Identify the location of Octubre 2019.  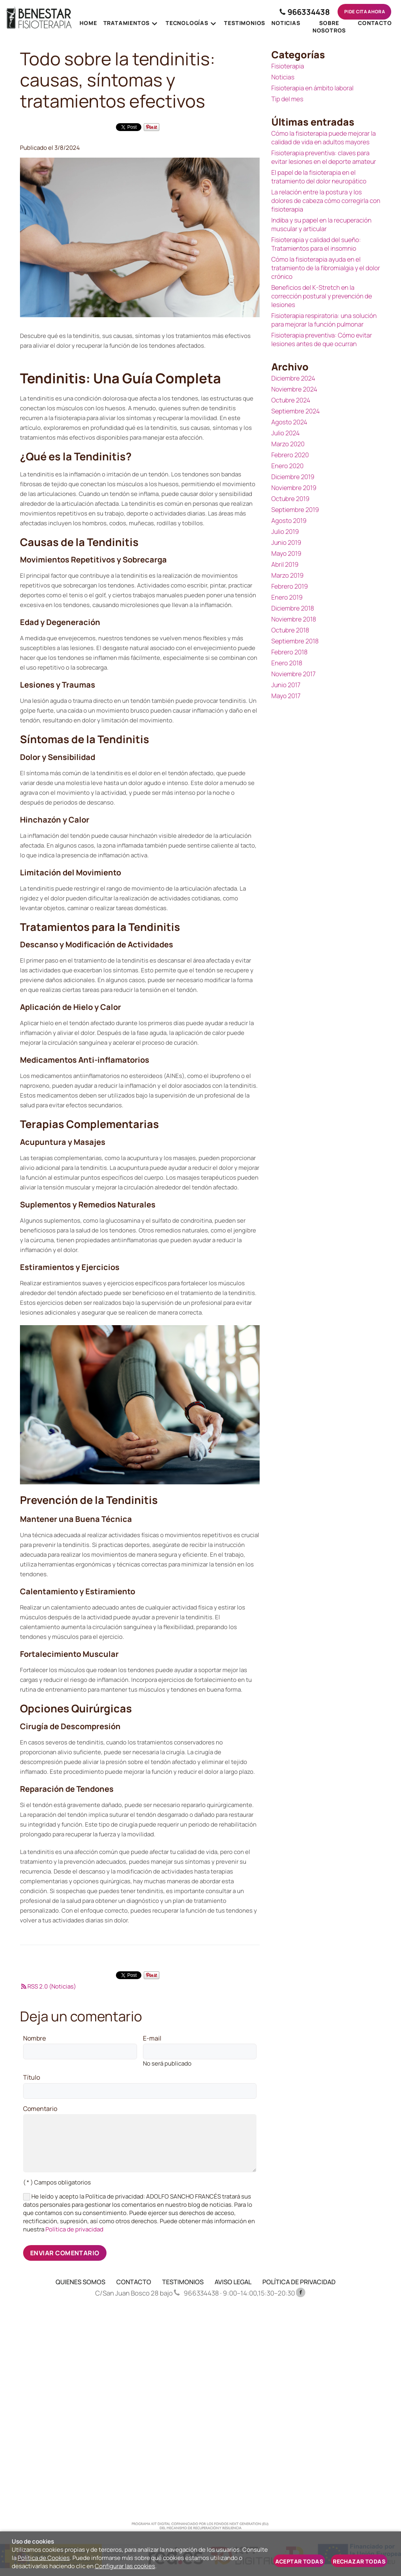
(290, 498).